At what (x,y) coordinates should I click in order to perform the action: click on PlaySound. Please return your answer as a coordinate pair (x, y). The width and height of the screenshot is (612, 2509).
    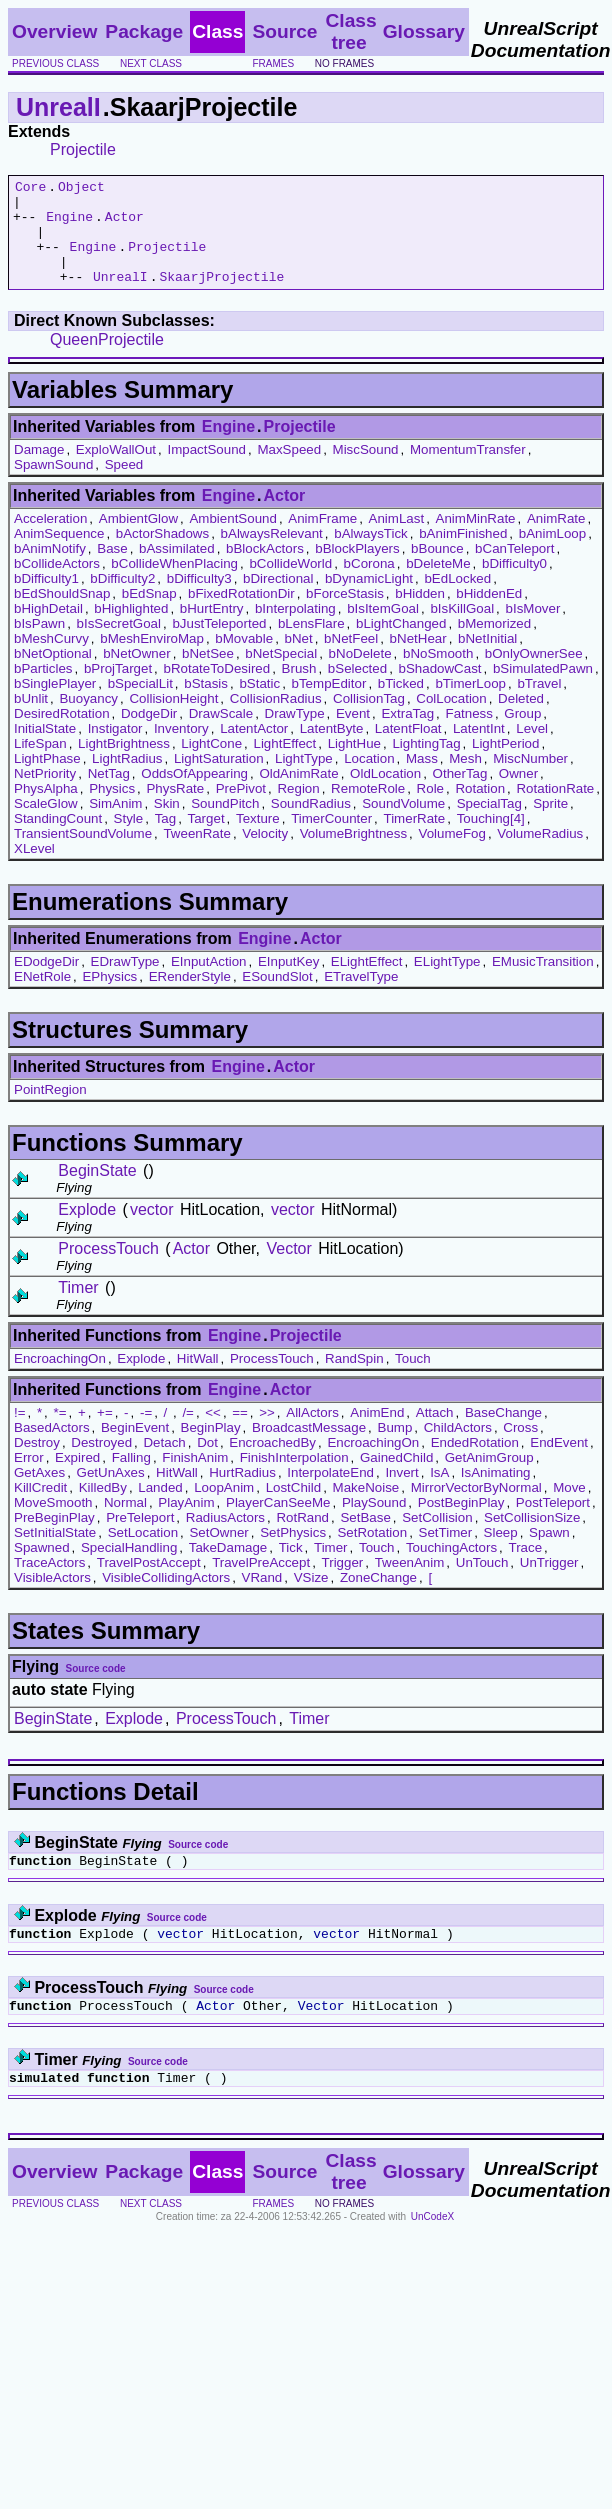
    Looking at the image, I should click on (374, 1523).